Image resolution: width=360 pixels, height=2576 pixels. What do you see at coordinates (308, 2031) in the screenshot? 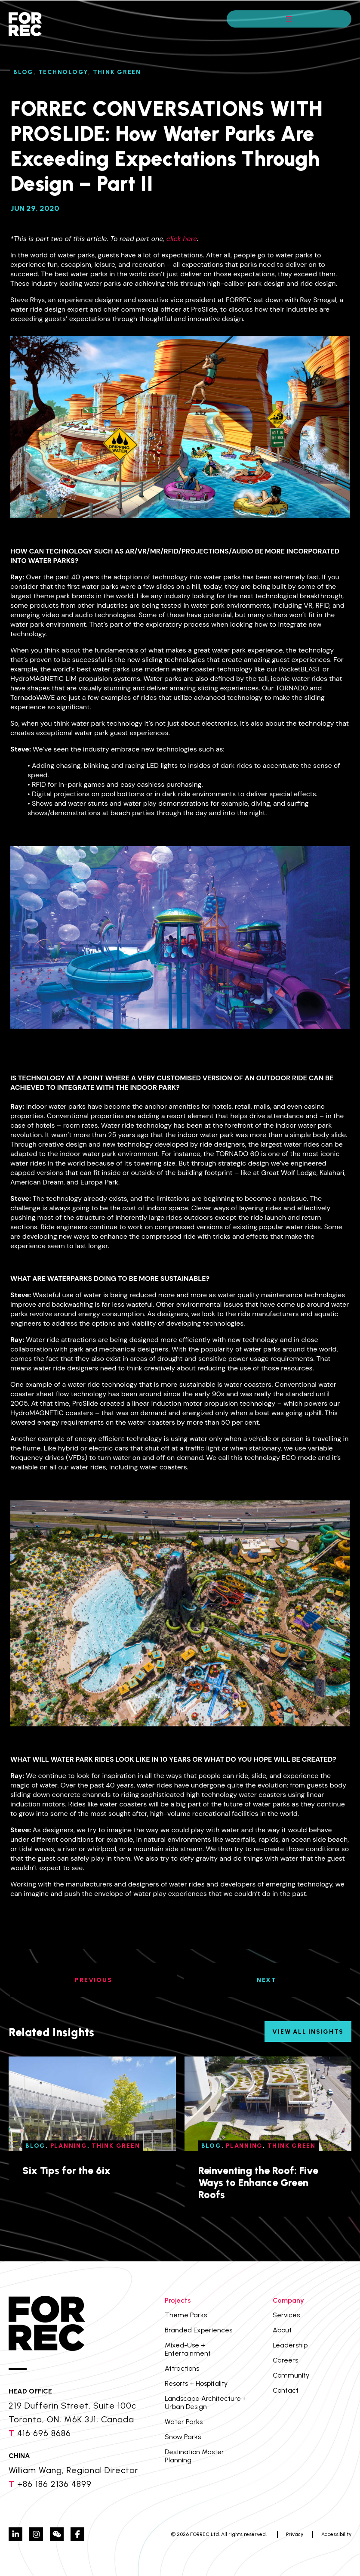
I see `View All Insights` at bounding box center [308, 2031].